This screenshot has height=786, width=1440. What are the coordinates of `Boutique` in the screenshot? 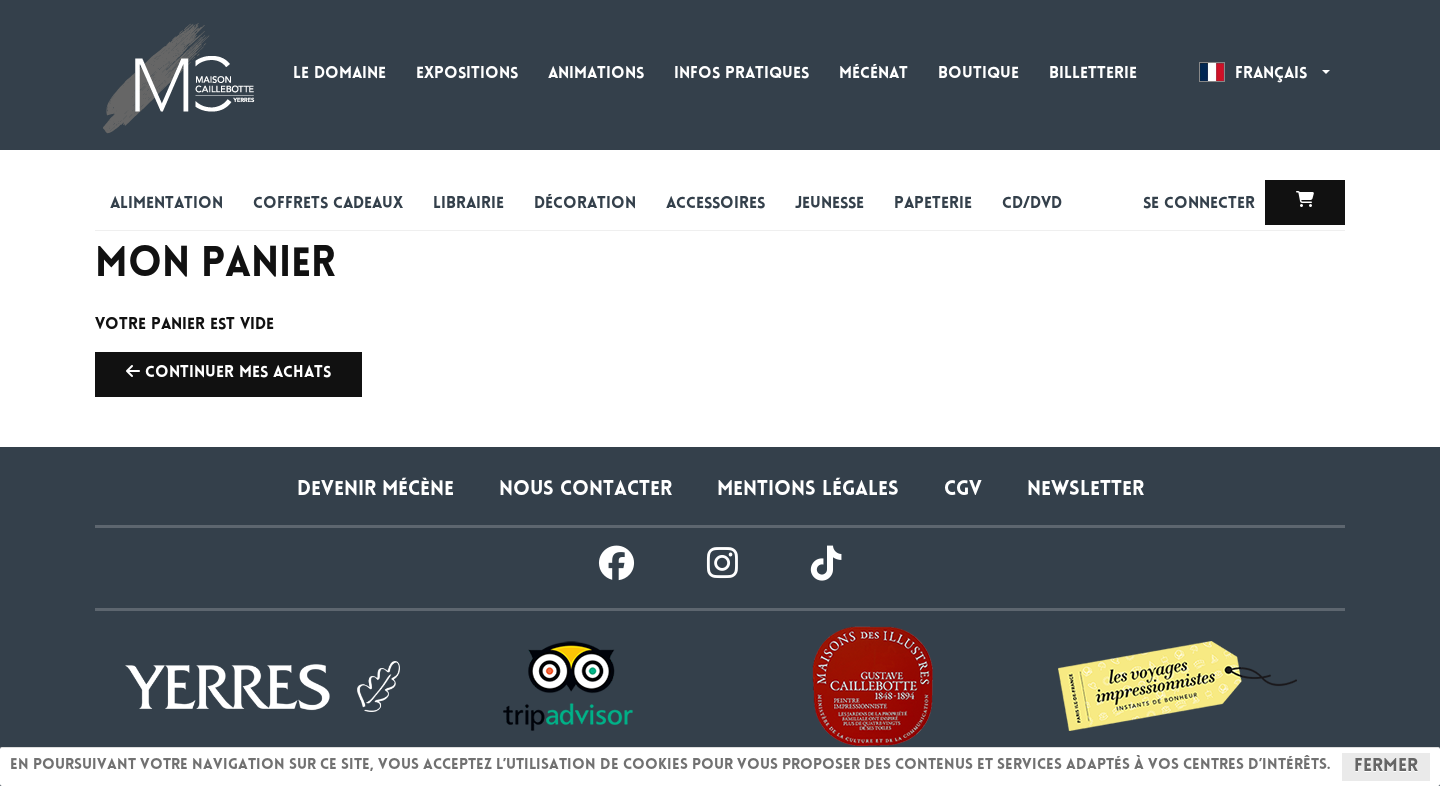 It's located at (978, 74).